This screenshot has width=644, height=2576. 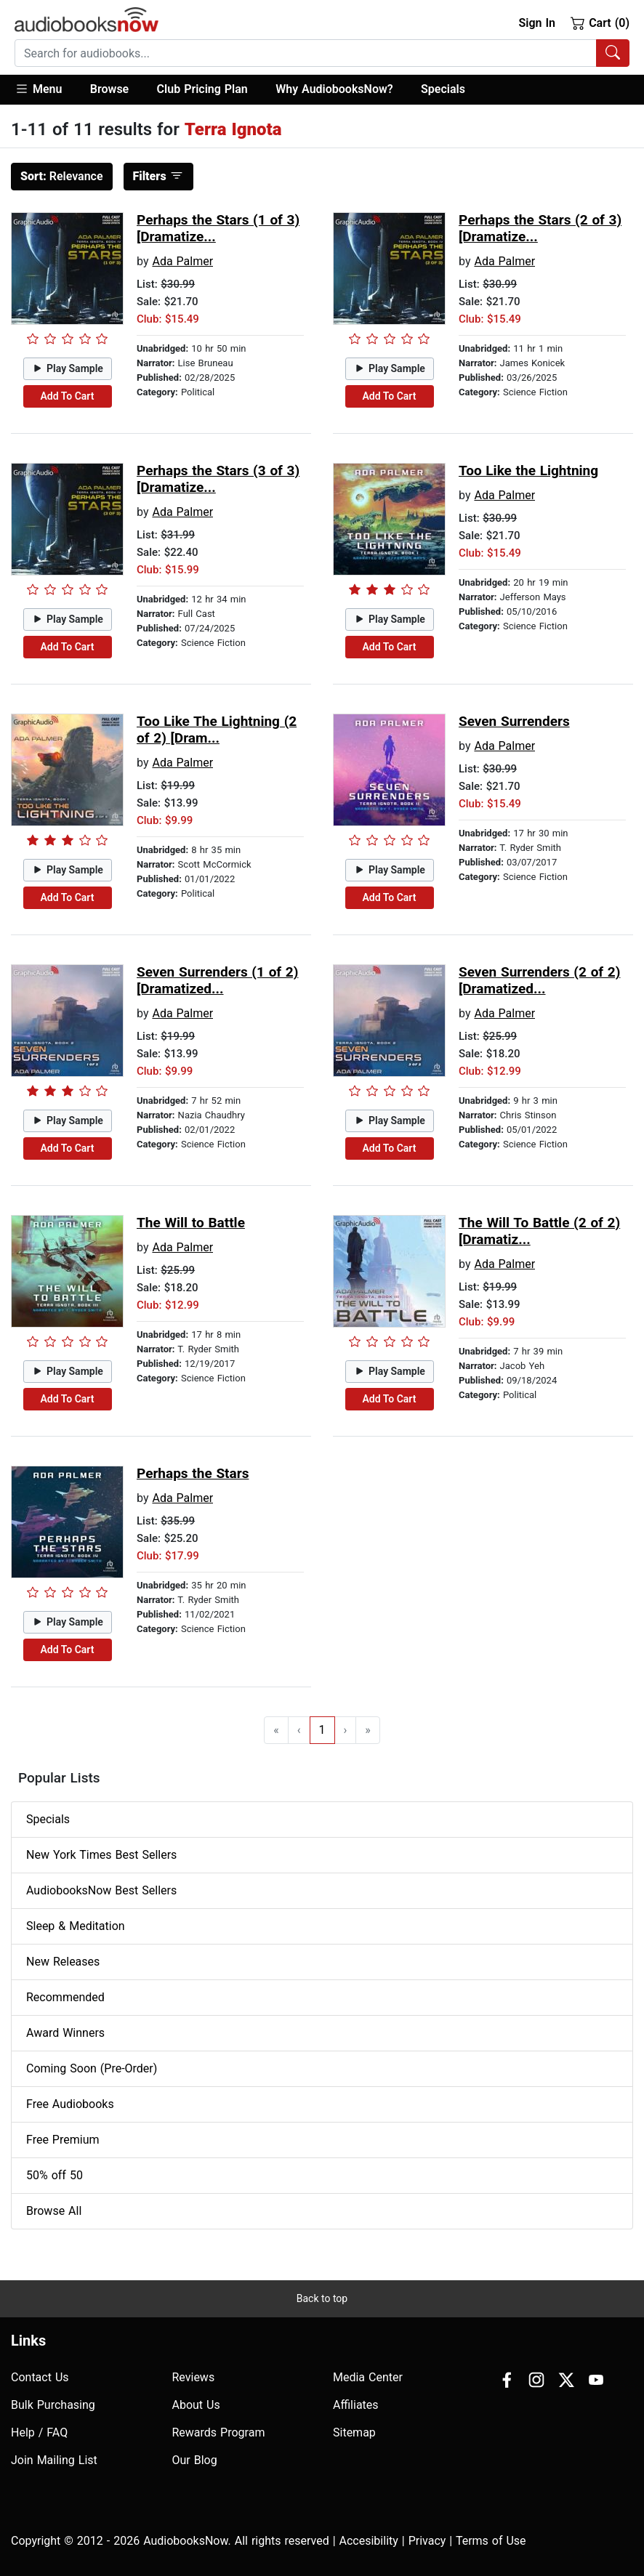 What do you see at coordinates (194, 2460) in the screenshot?
I see `Our Blog` at bounding box center [194, 2460].